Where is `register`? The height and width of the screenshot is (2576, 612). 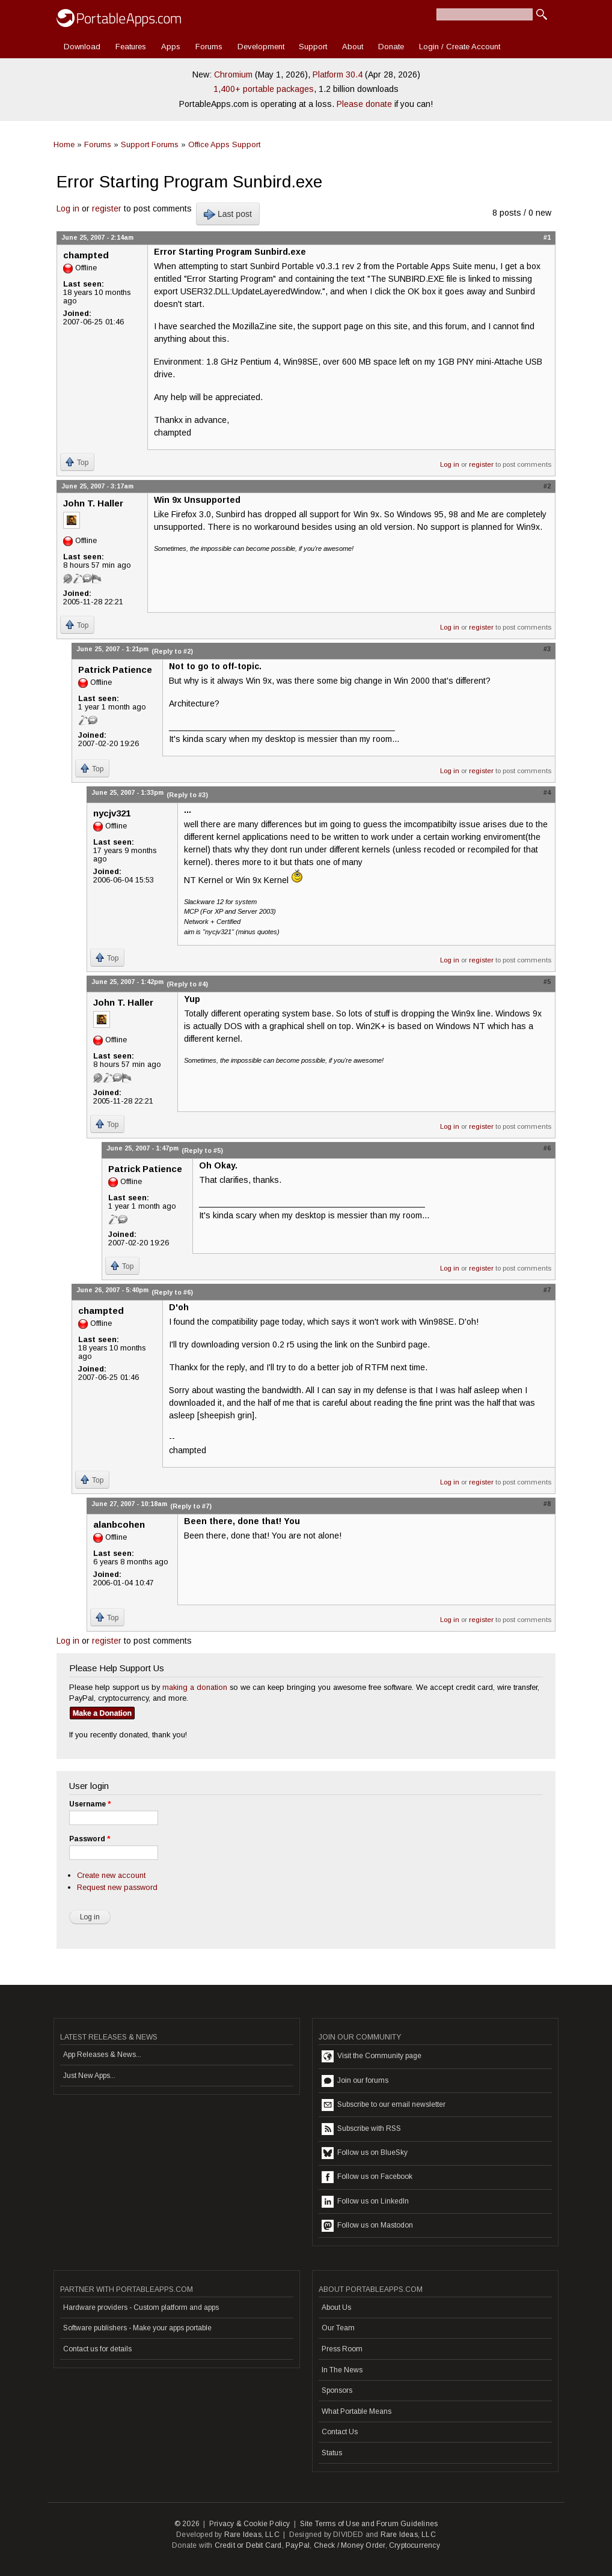
register is located at coordinates (106, 208).